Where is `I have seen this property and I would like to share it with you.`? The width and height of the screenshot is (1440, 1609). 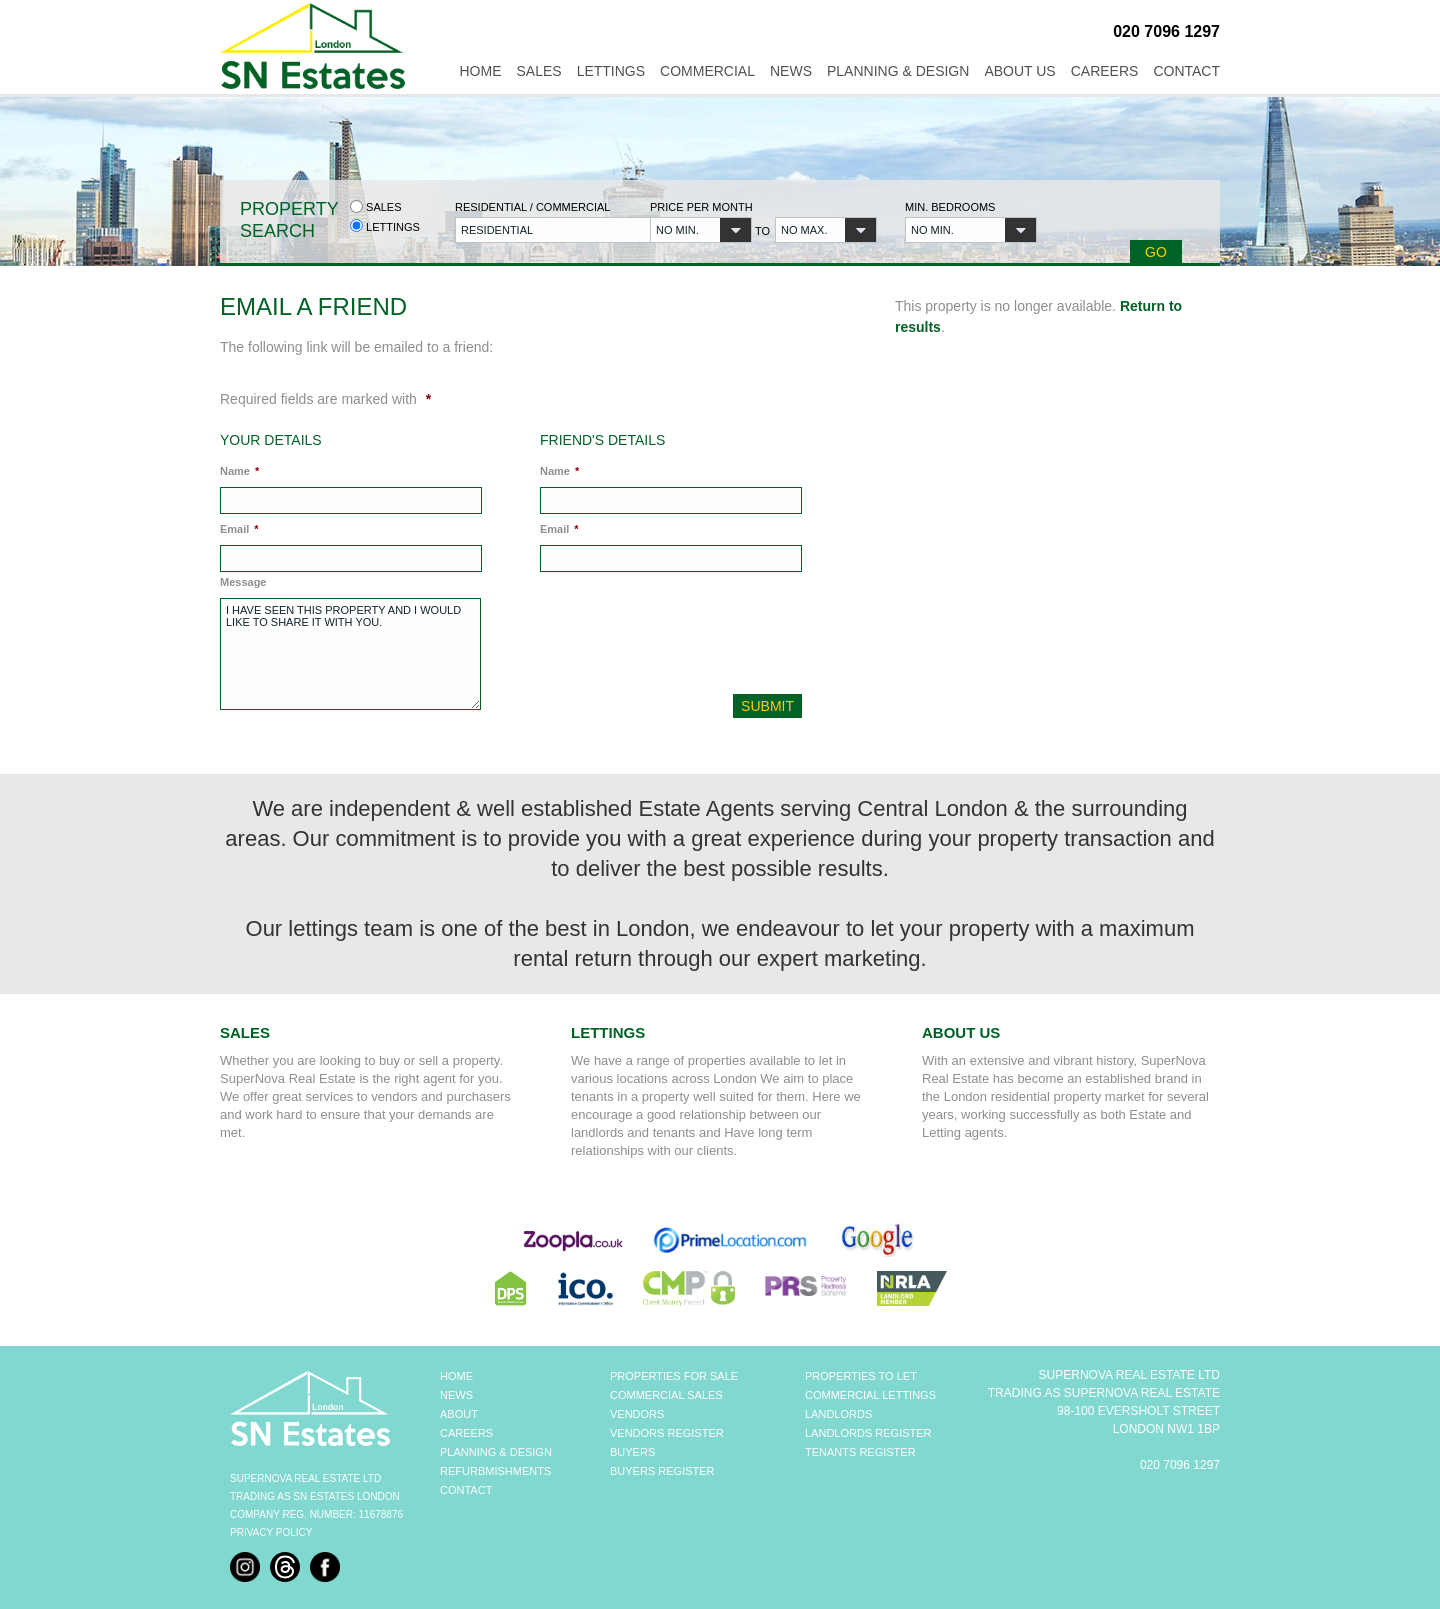 I have seen this property and I would like to share it with you. is located at coordinates (350, 654).